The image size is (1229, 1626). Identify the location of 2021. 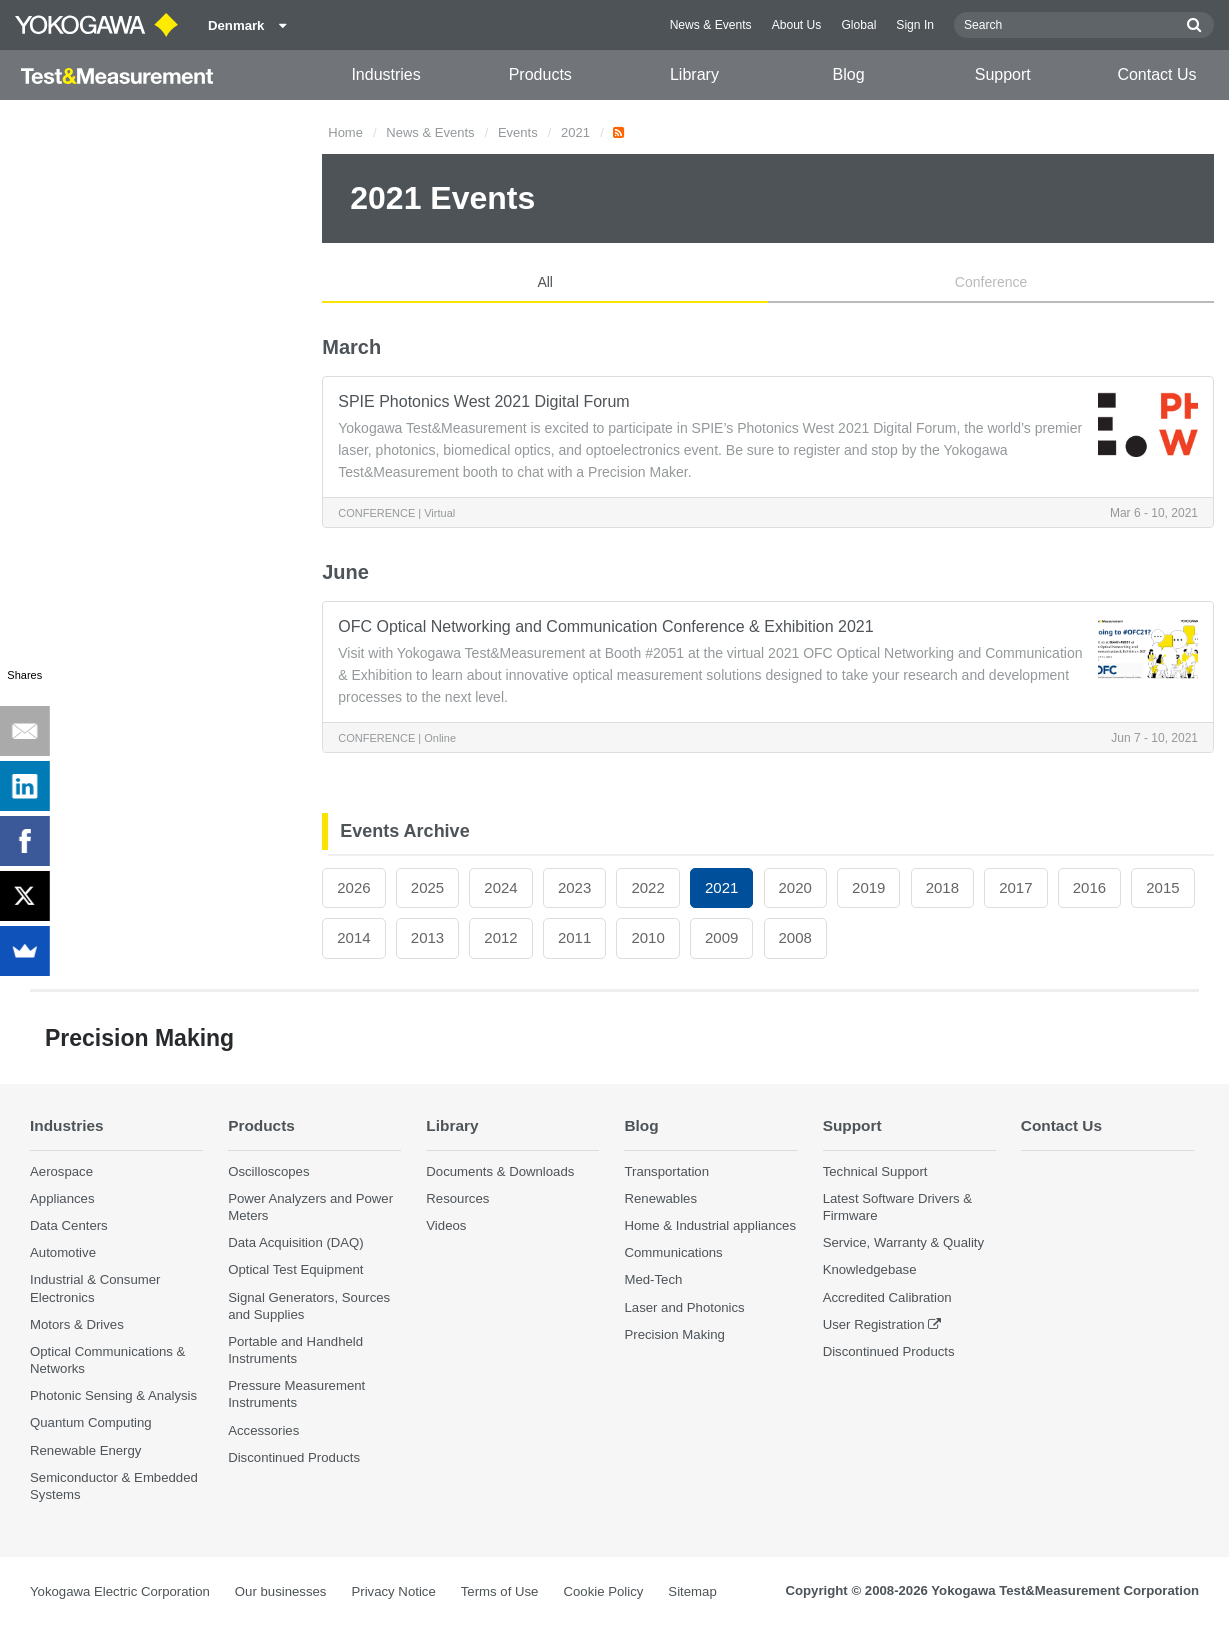
(575, 132).